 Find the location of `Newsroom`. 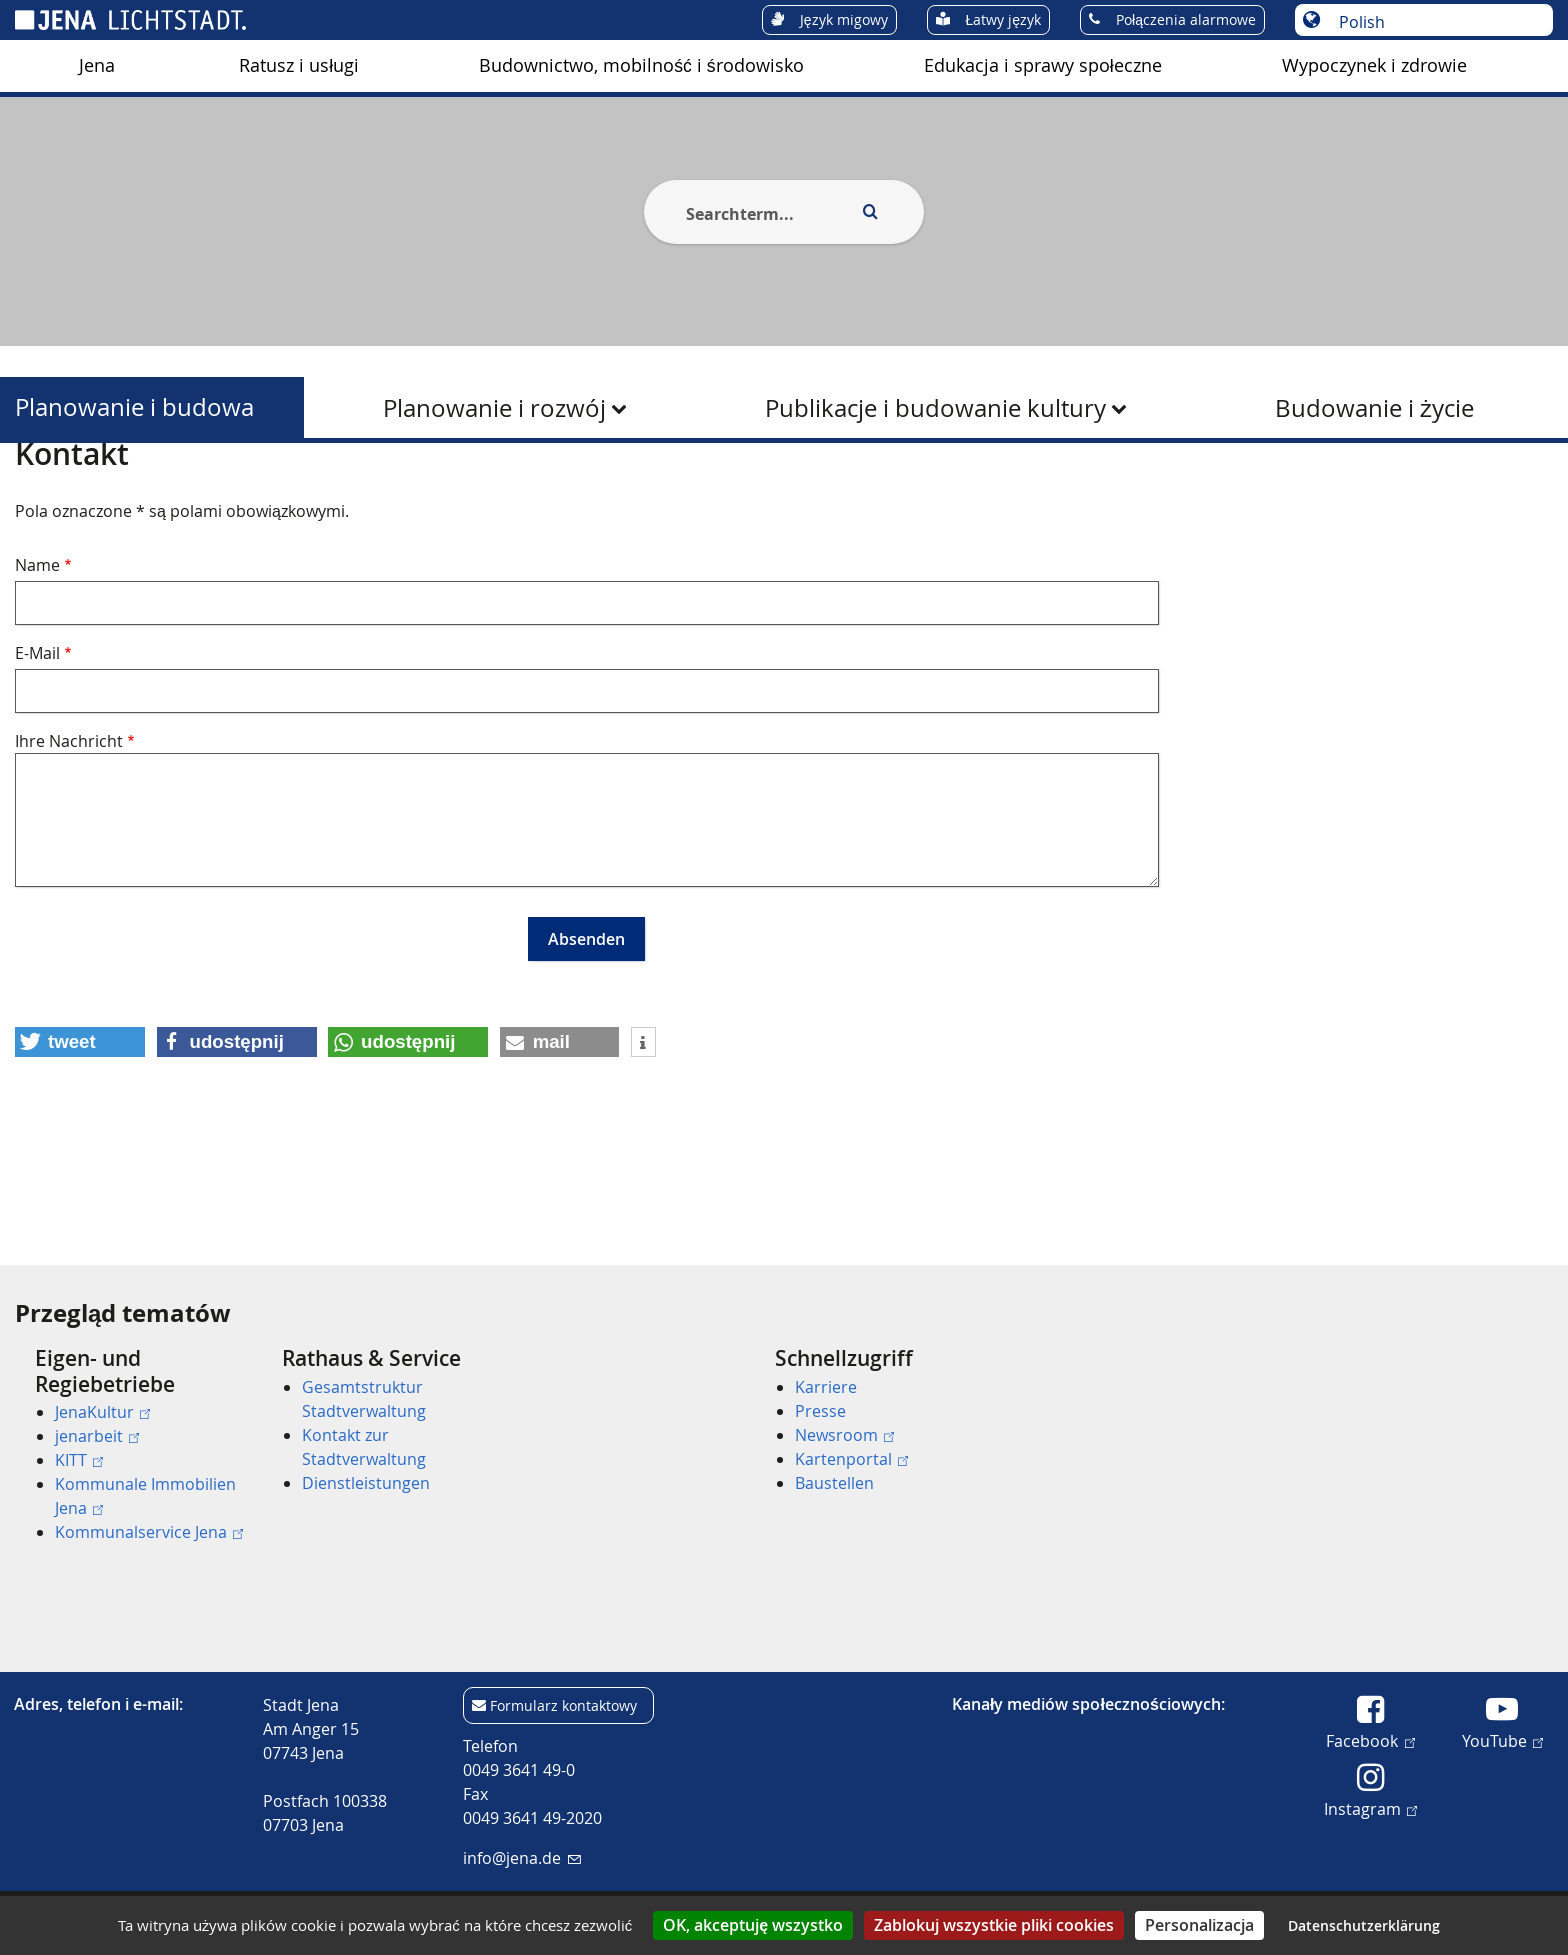

Newsroom is located at coordinates (844, 1435).